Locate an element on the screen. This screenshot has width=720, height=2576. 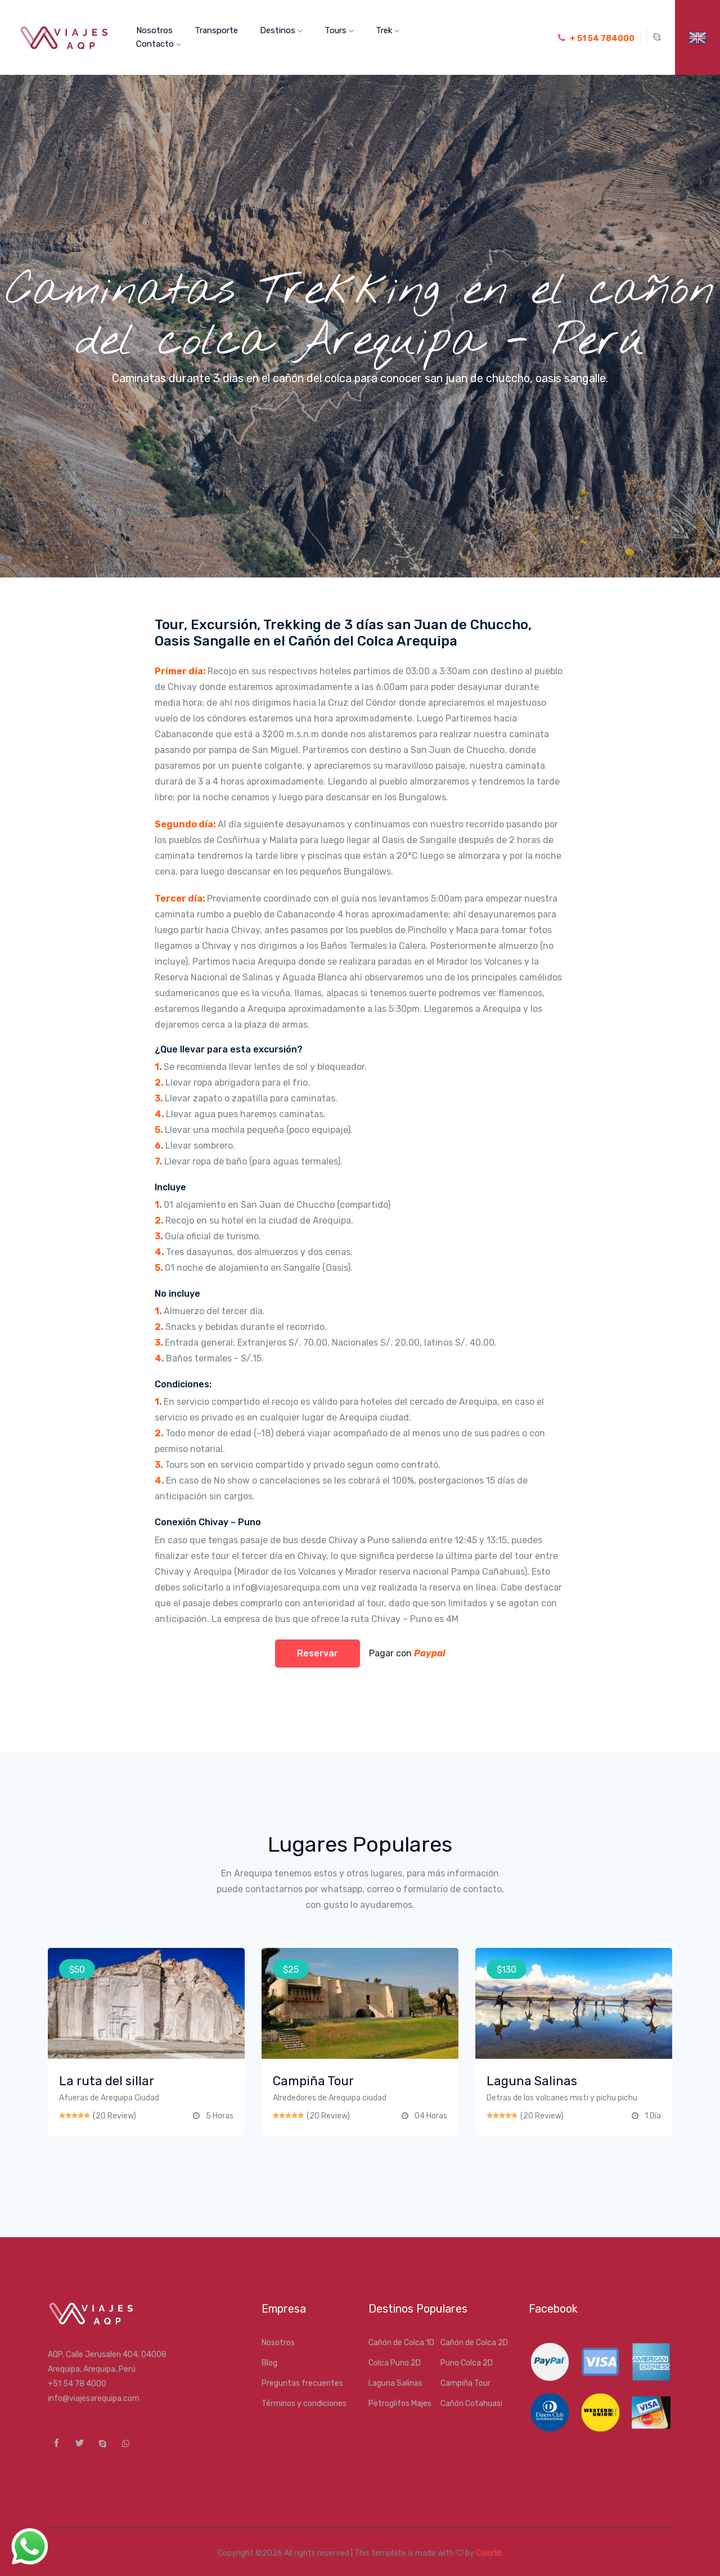
Puno Colca 2D is located at coordinates (466, 2363).